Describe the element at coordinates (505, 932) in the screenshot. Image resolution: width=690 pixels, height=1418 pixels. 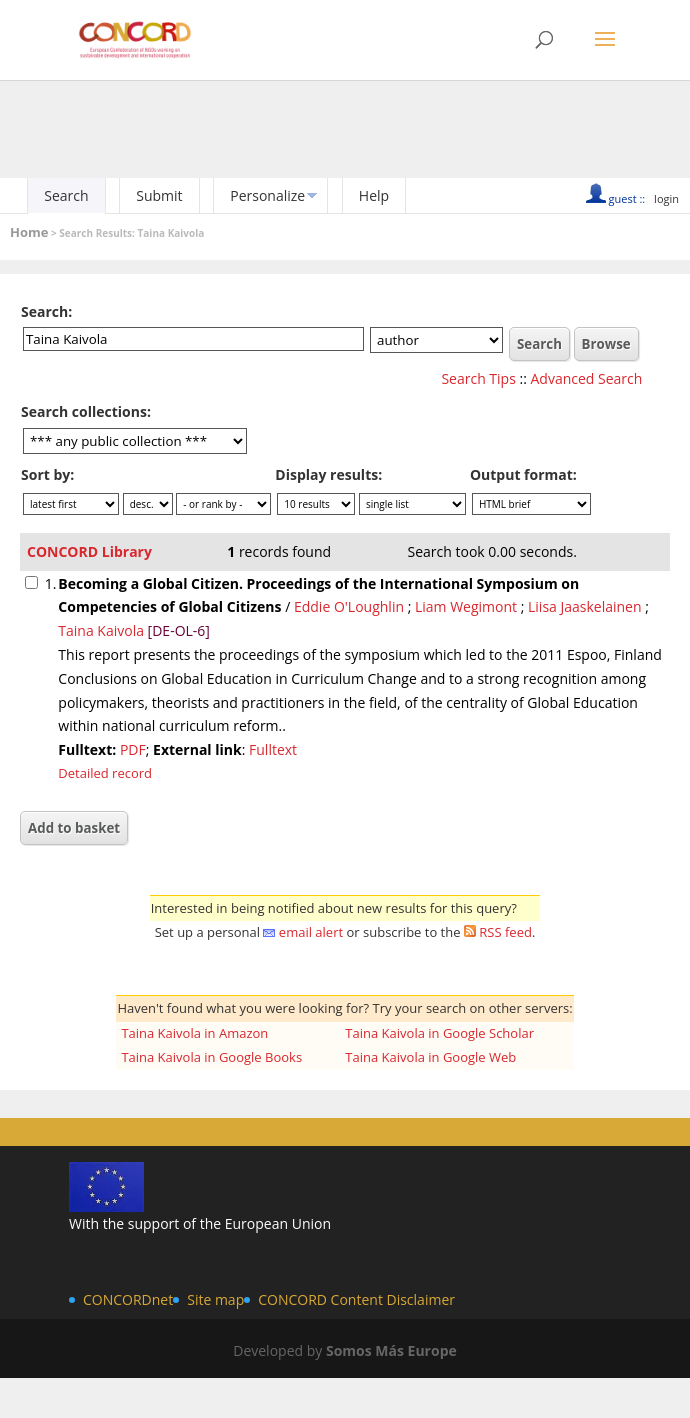
I see `RSS feed` at that location.